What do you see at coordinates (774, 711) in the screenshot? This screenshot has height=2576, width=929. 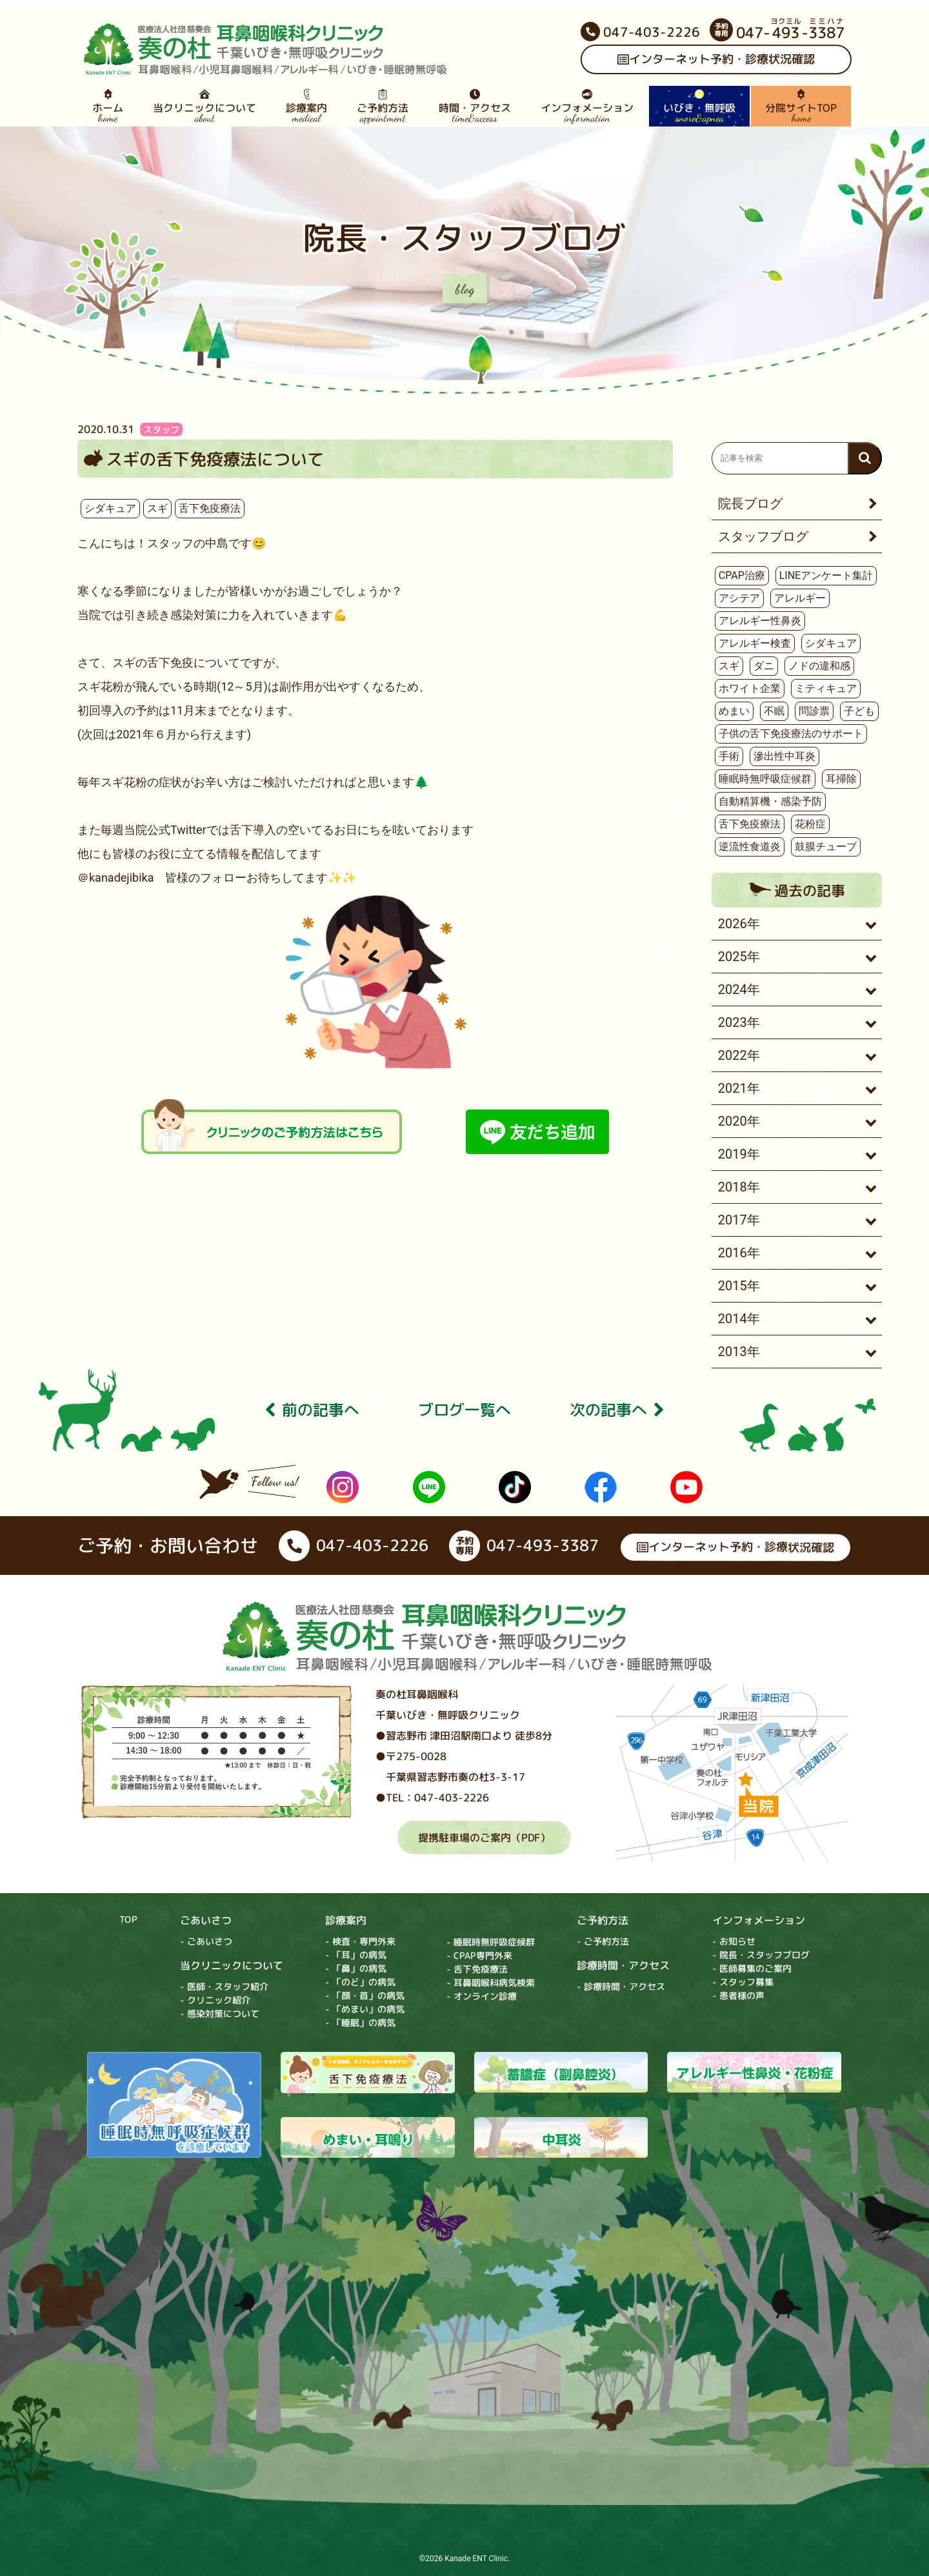 I see `不眠` at bounding box center [774, 711].